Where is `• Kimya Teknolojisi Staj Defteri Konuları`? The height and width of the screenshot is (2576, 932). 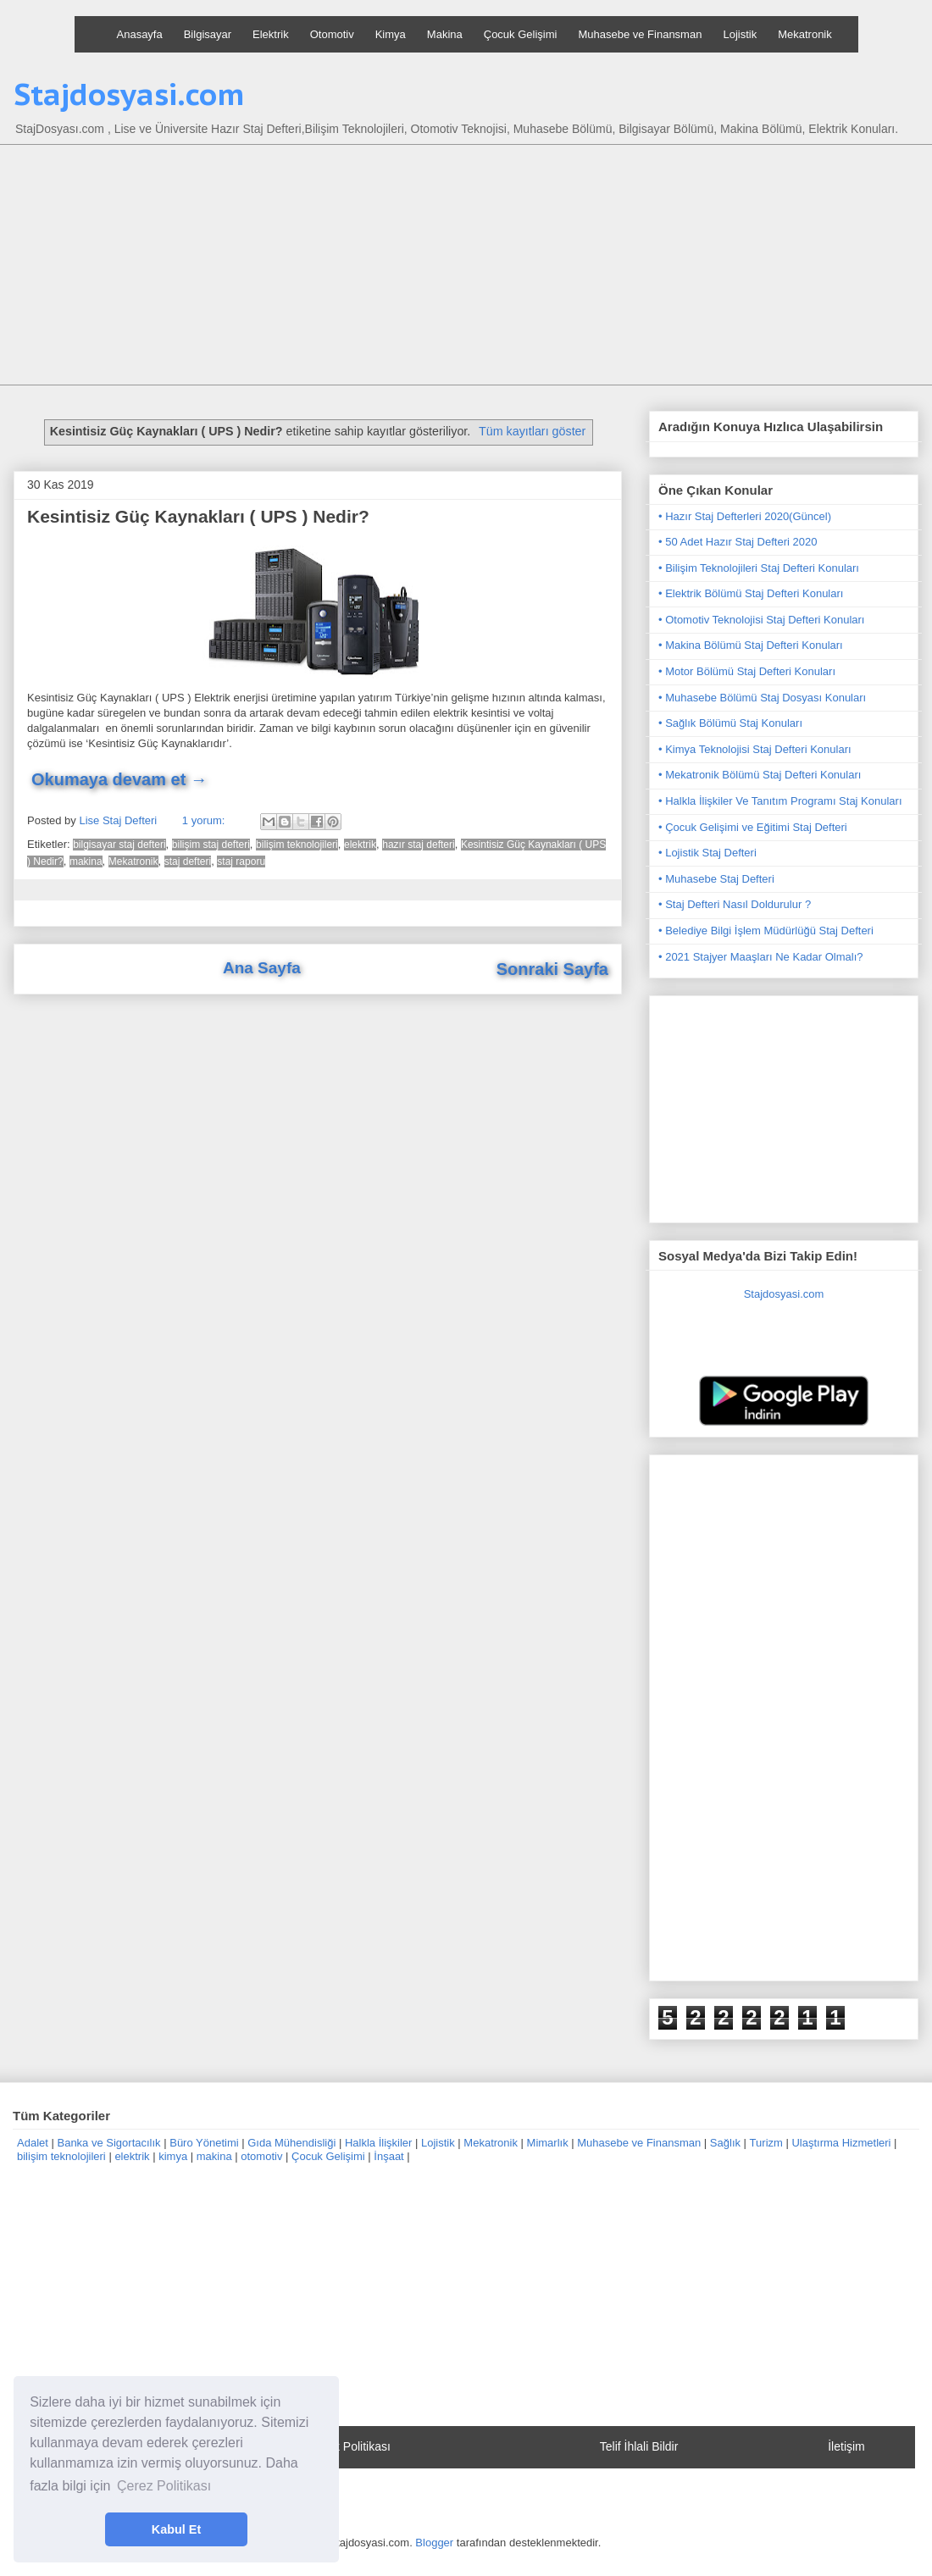
• Kimya Teknolojisi Staj Defteri Konuları is located at coordinates (755, 749).